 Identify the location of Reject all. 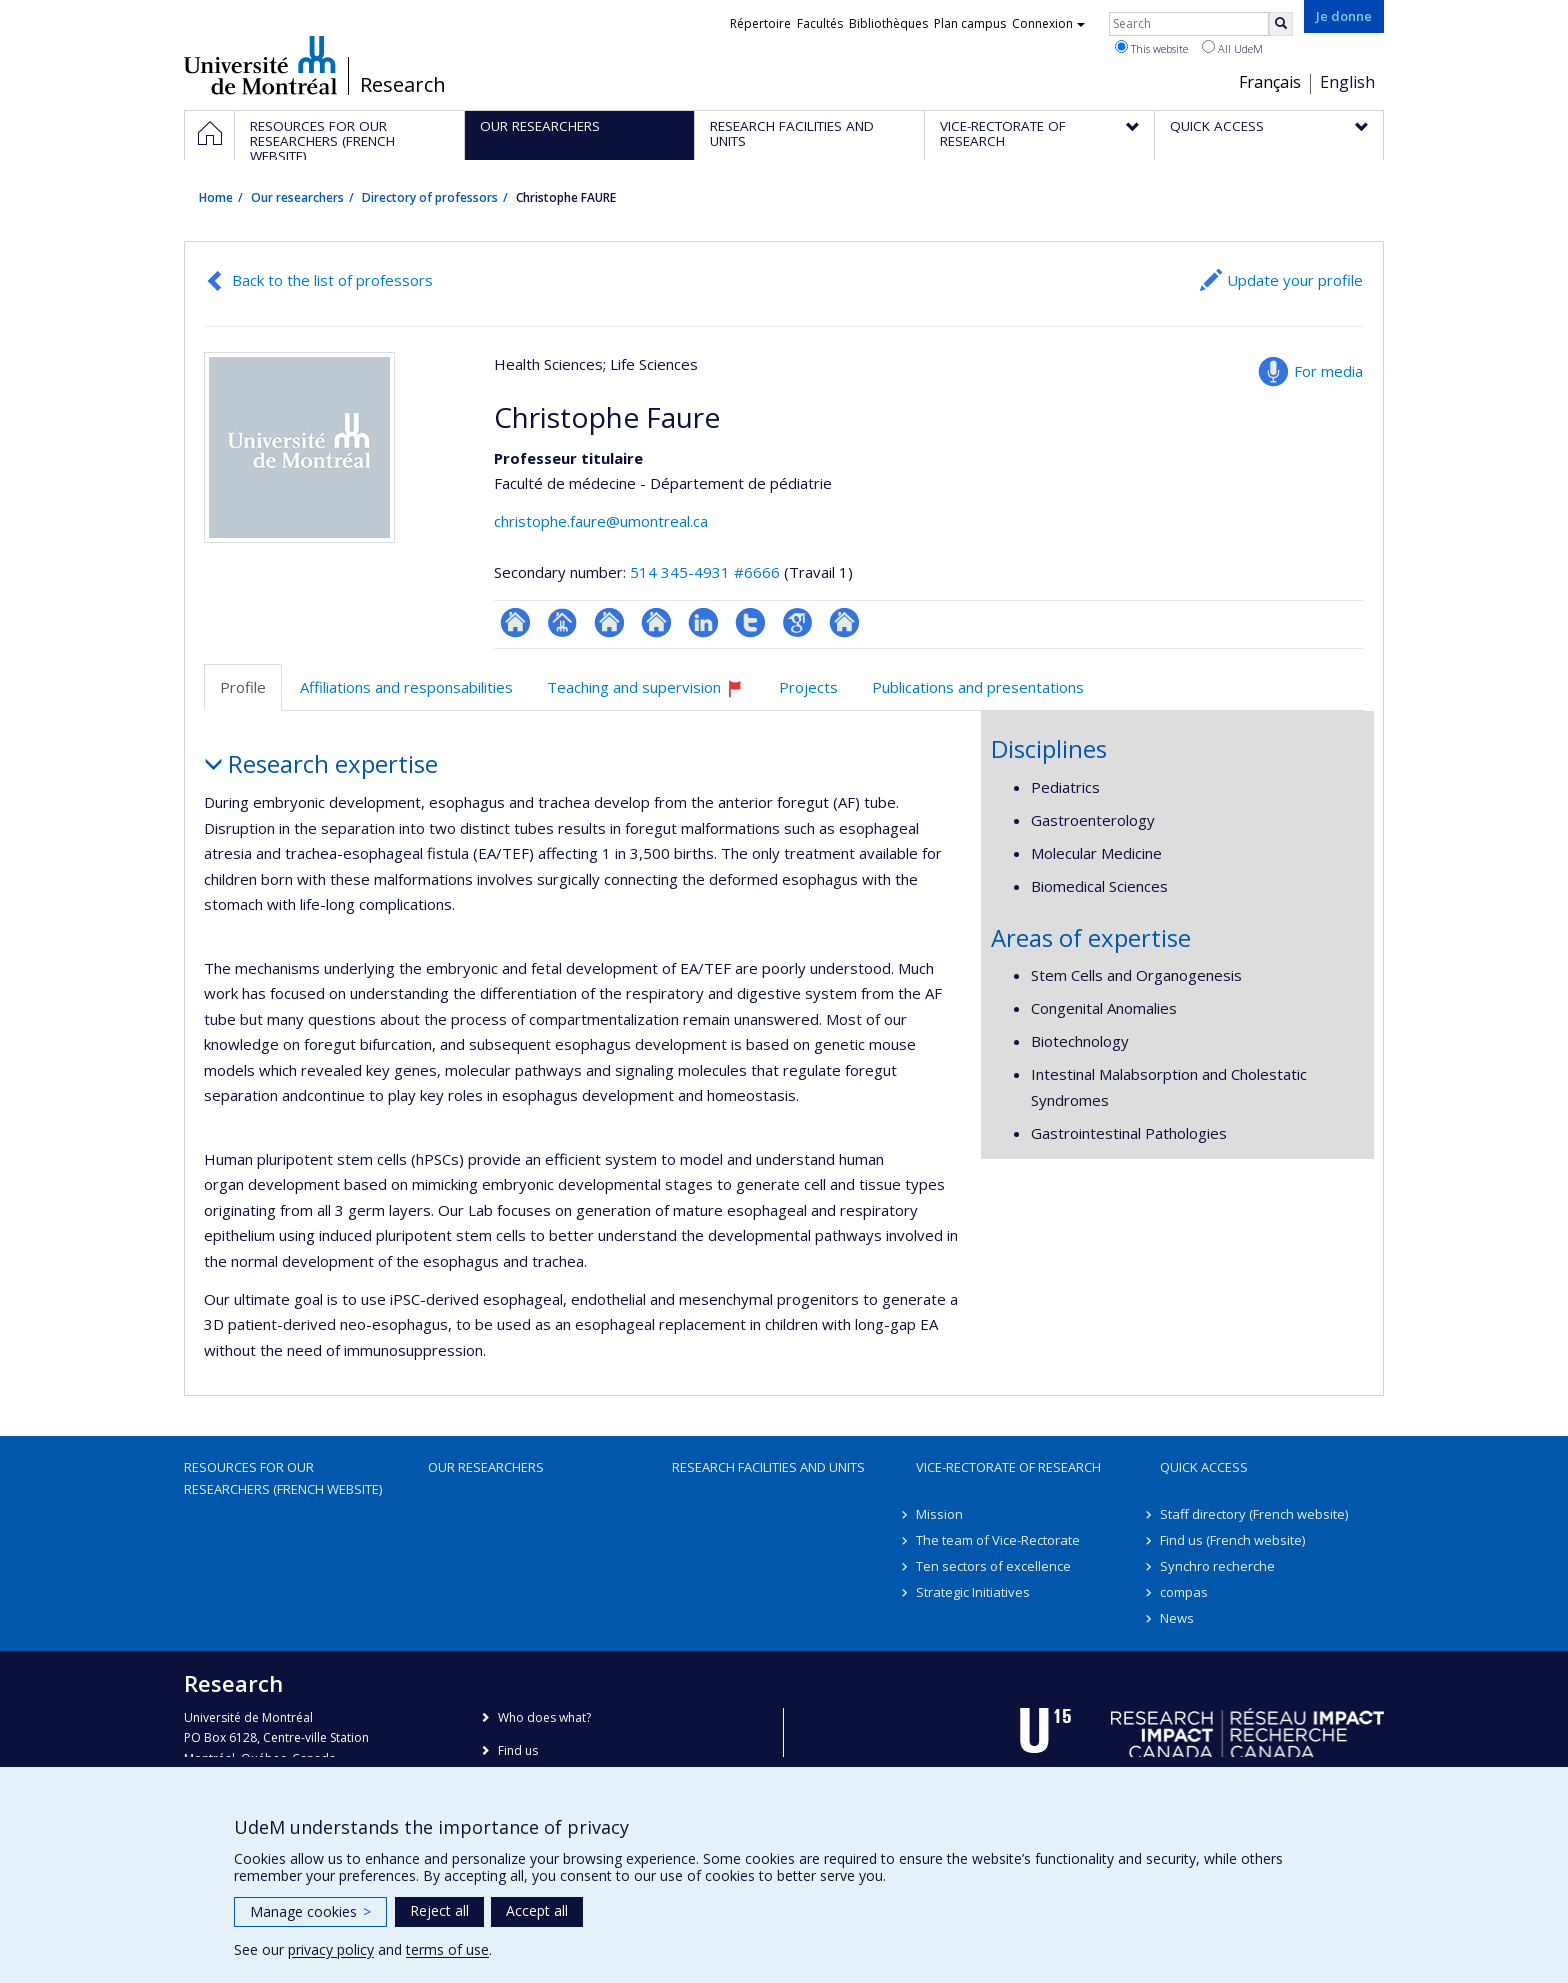
(439, 1910).